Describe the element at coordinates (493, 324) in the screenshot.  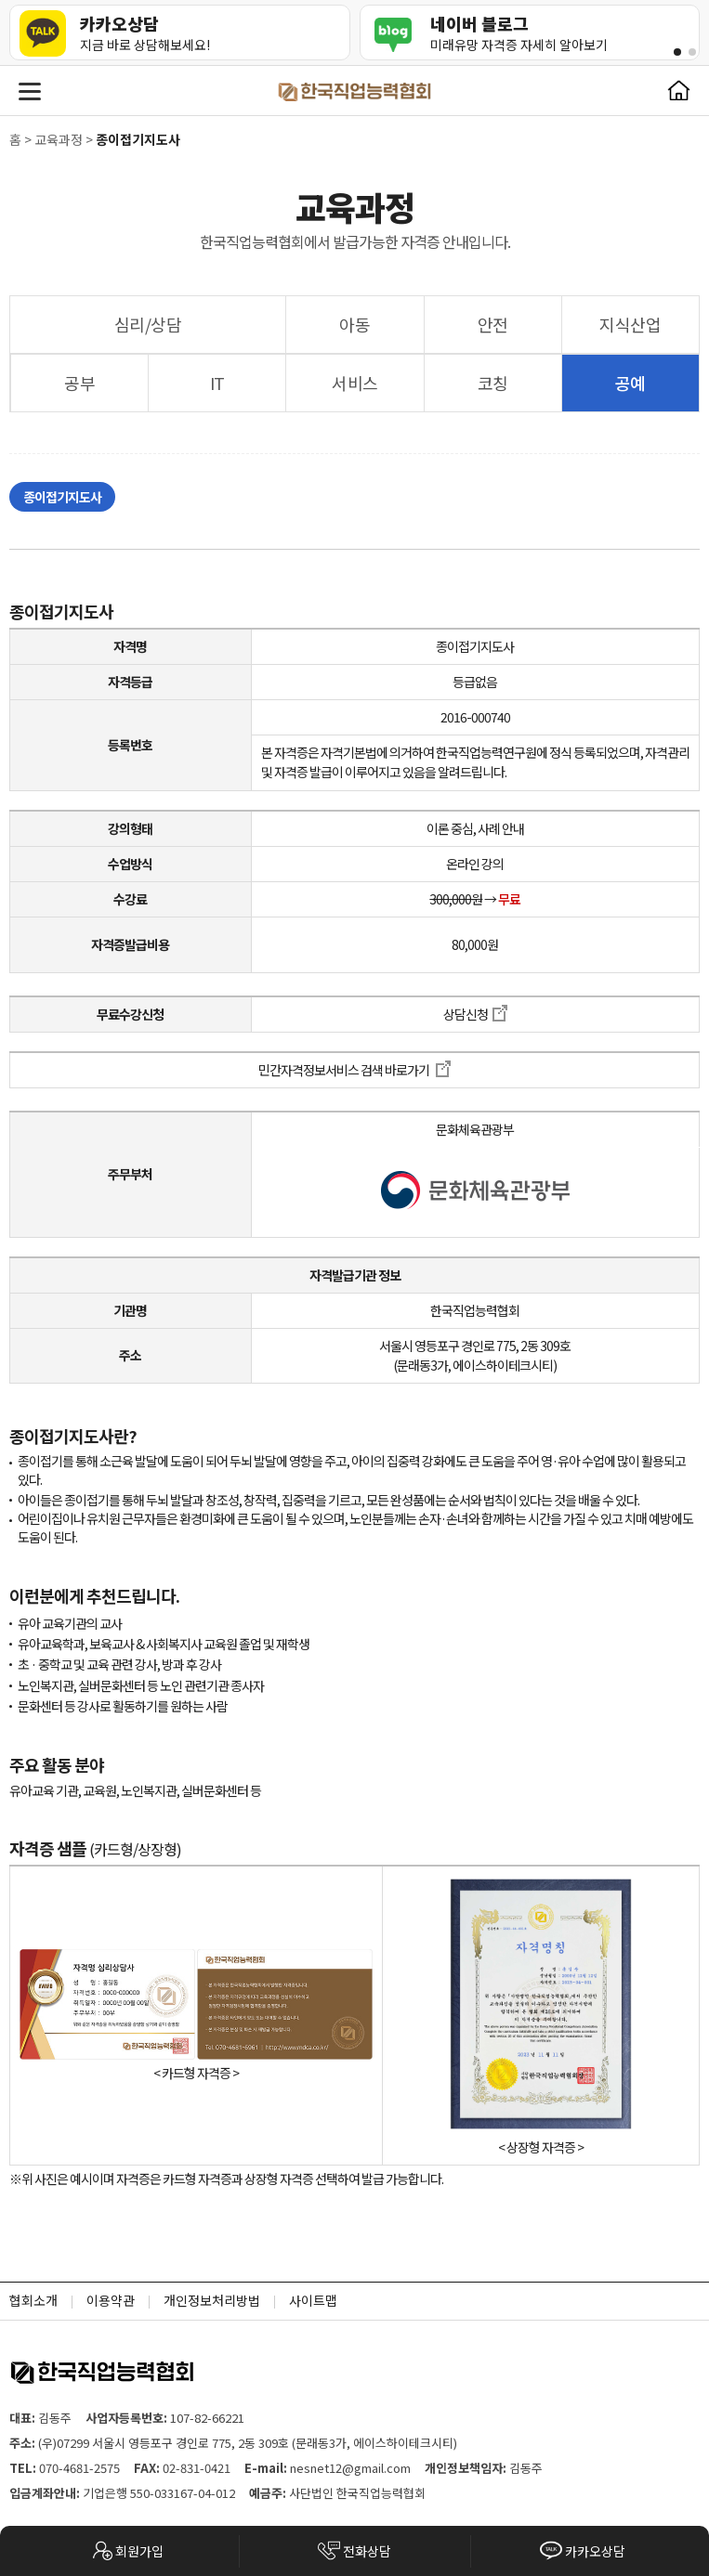
I see `안전` at that location.